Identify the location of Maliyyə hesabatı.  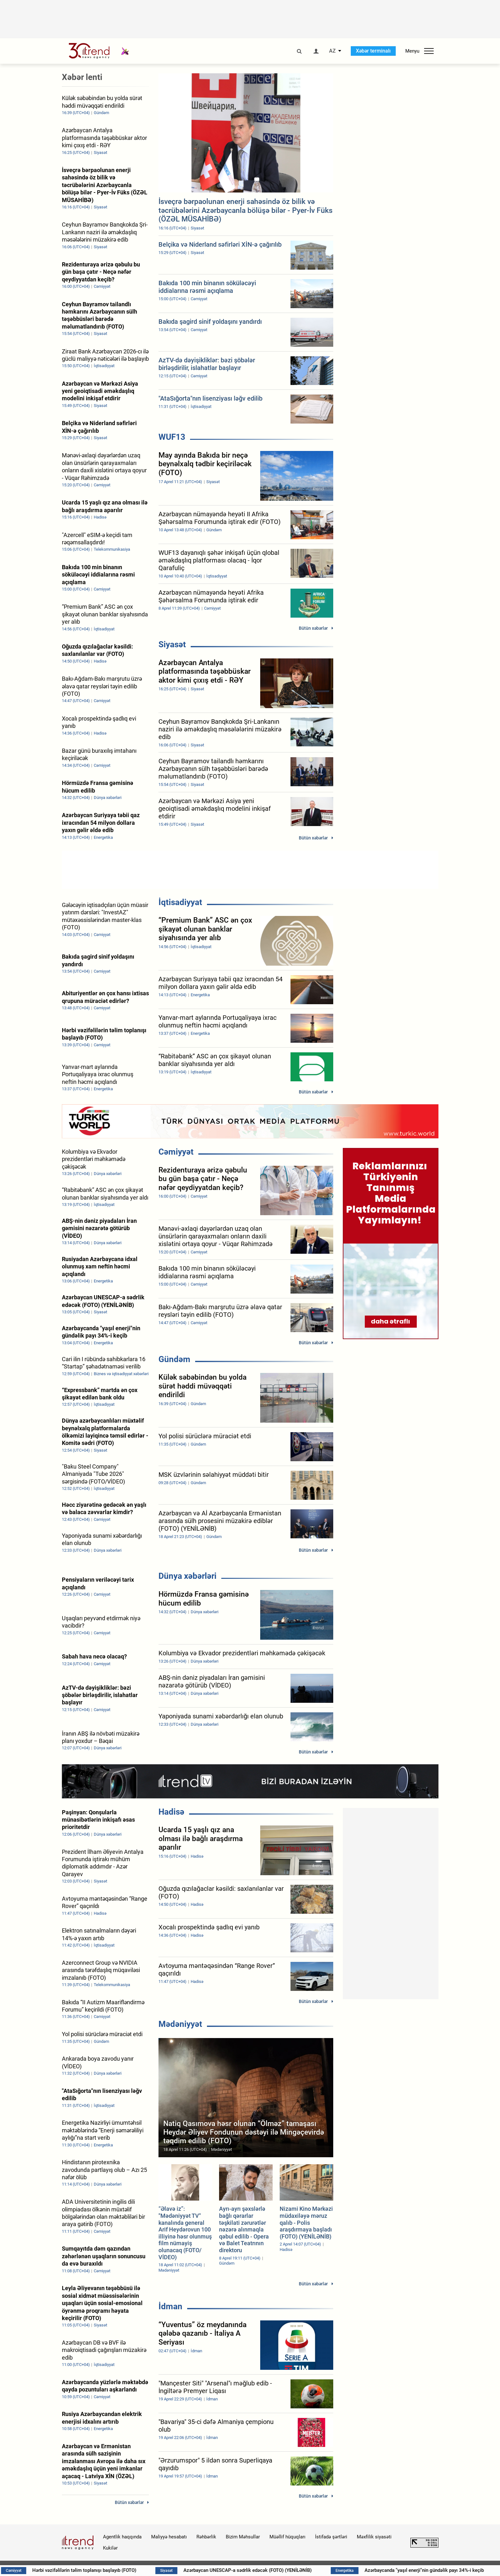
(169, 2537).